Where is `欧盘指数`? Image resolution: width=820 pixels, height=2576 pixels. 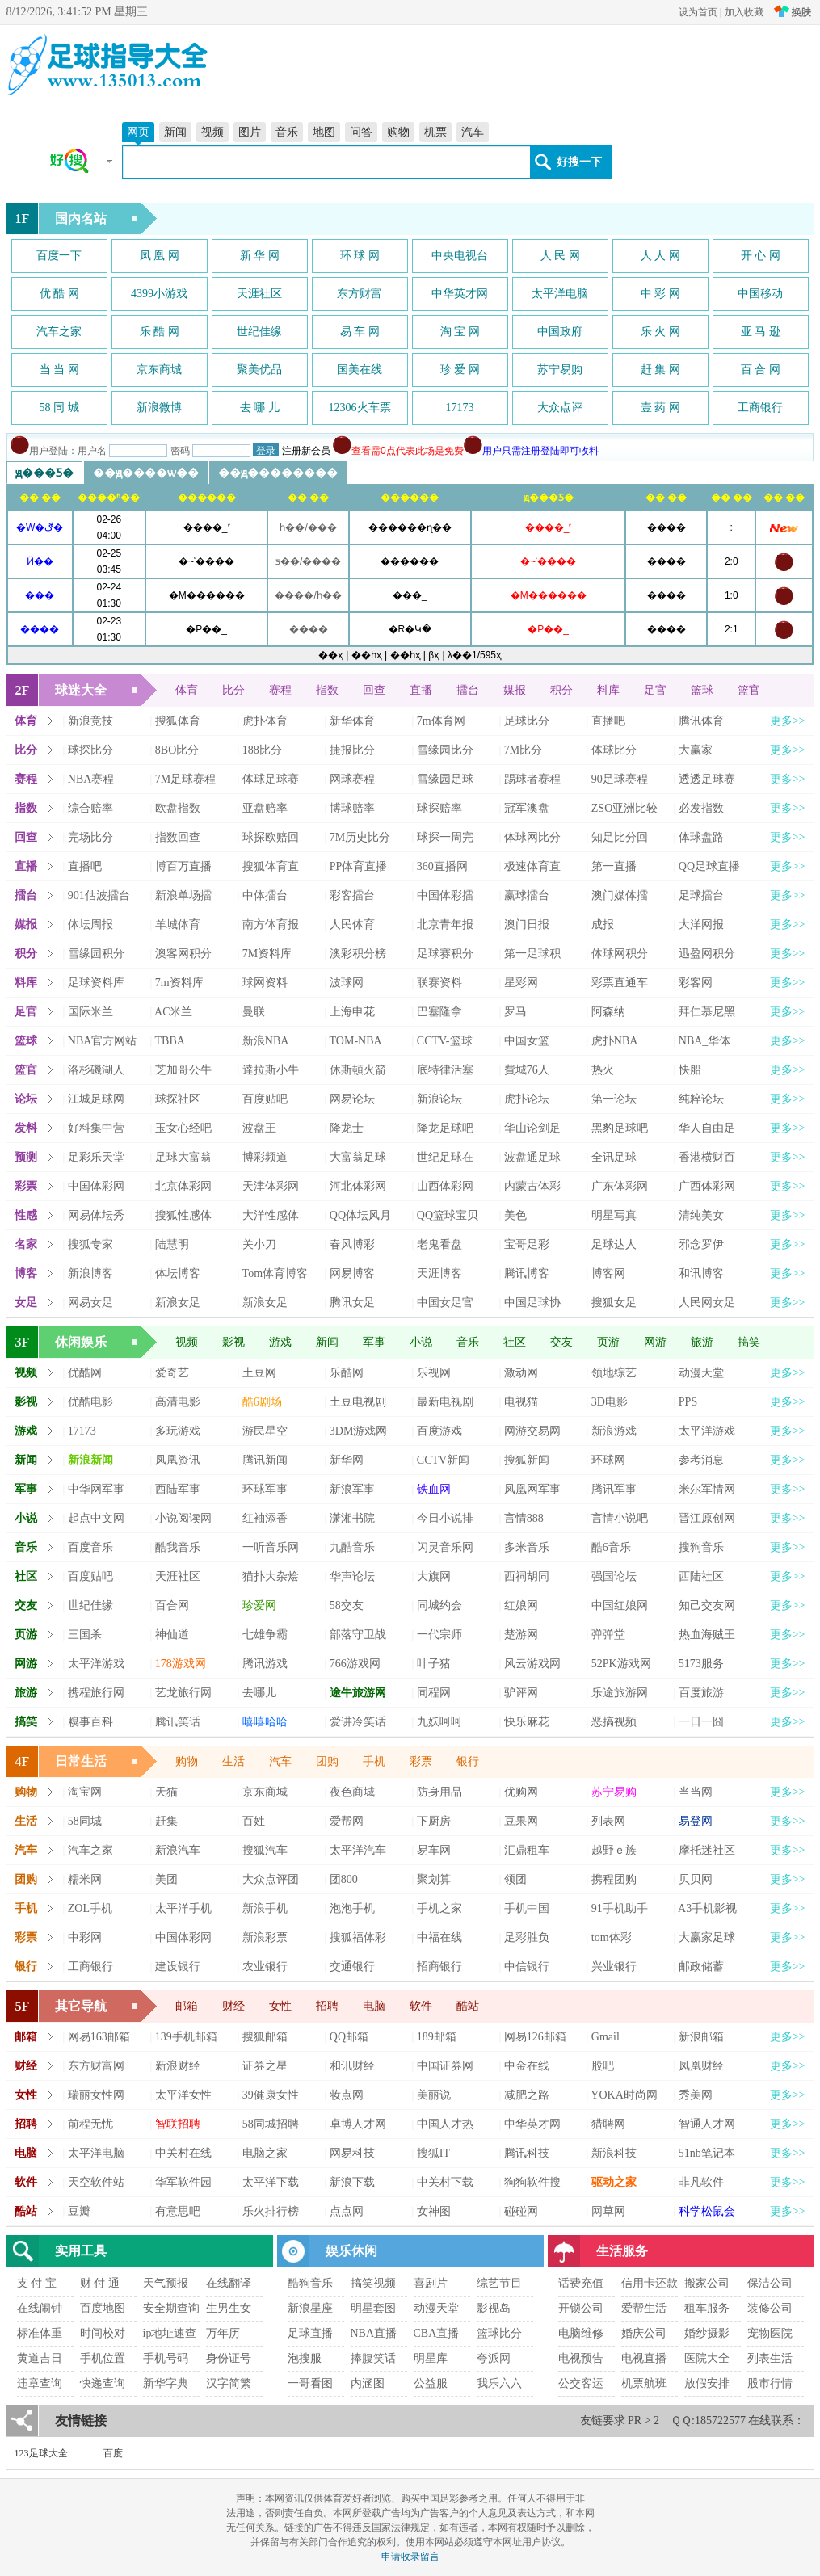
欧盘指数 is located at coordinates (177, 808).